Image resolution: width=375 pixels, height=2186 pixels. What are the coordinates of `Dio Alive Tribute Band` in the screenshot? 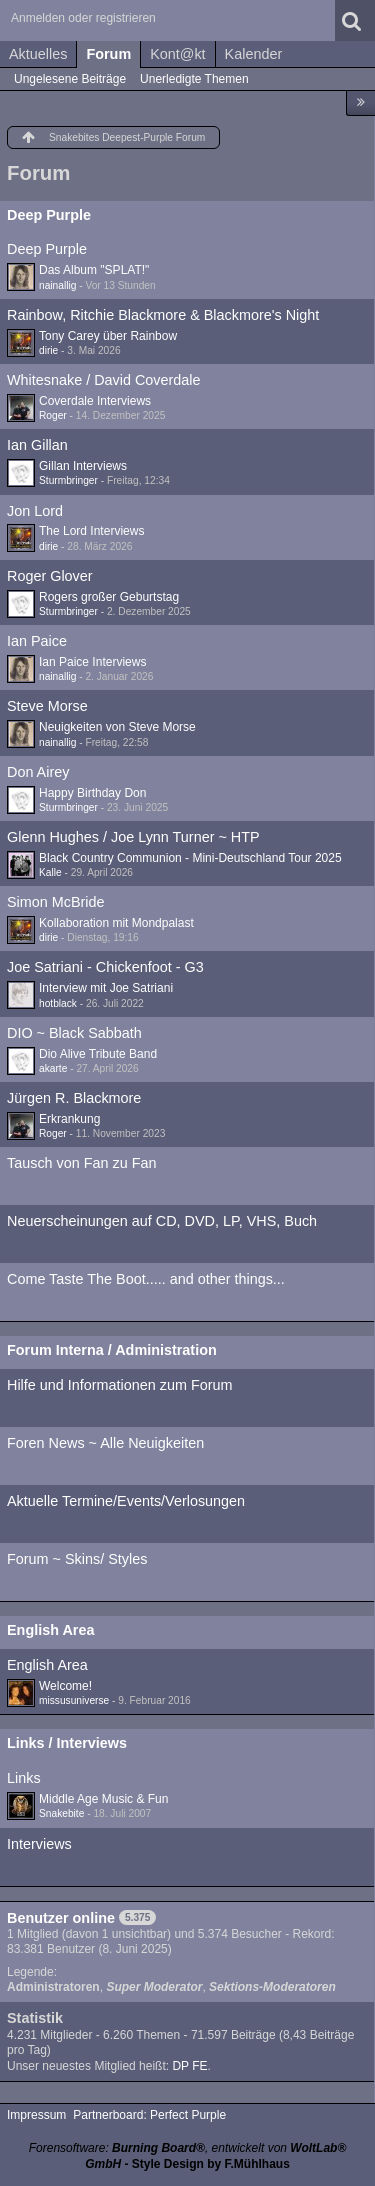 It's located at (98, 1054).